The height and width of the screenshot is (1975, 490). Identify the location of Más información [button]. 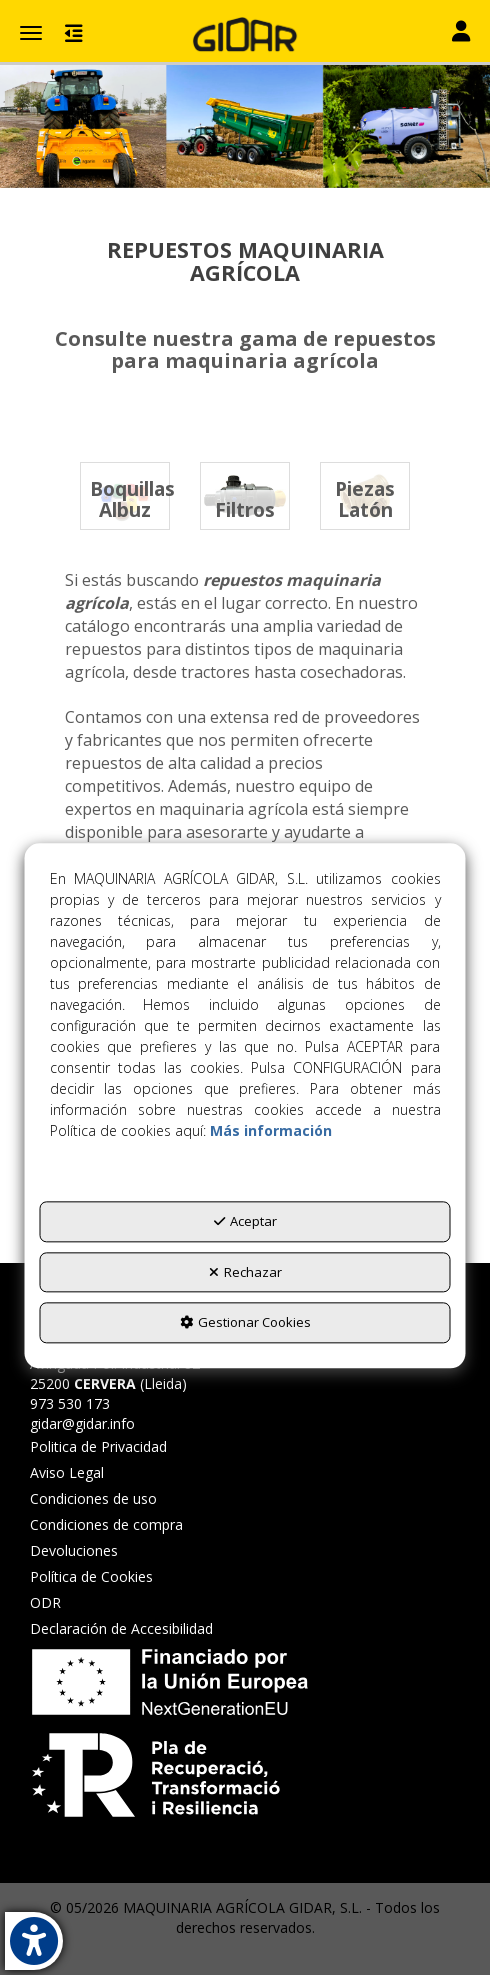
(271, 1131).